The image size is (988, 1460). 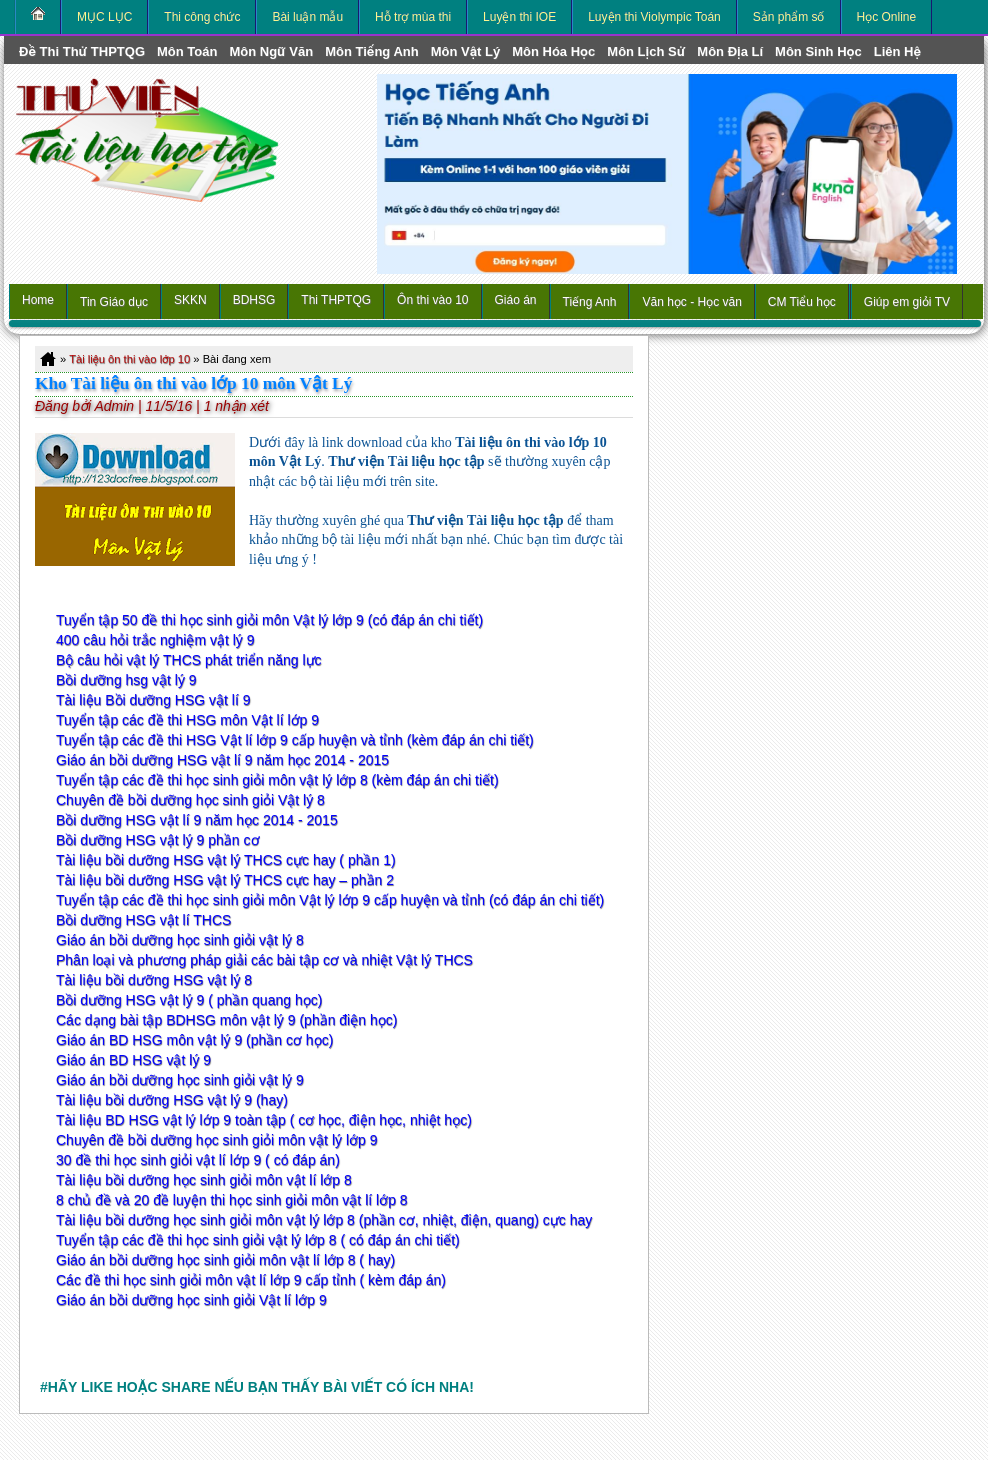 What do you see at coordinates (204, 1180) in the screenshot?
I see `Tài liệu bồi dưỡng học sinh giỏi môn vật lí lớp 8` at bounding box center [204, 1180].